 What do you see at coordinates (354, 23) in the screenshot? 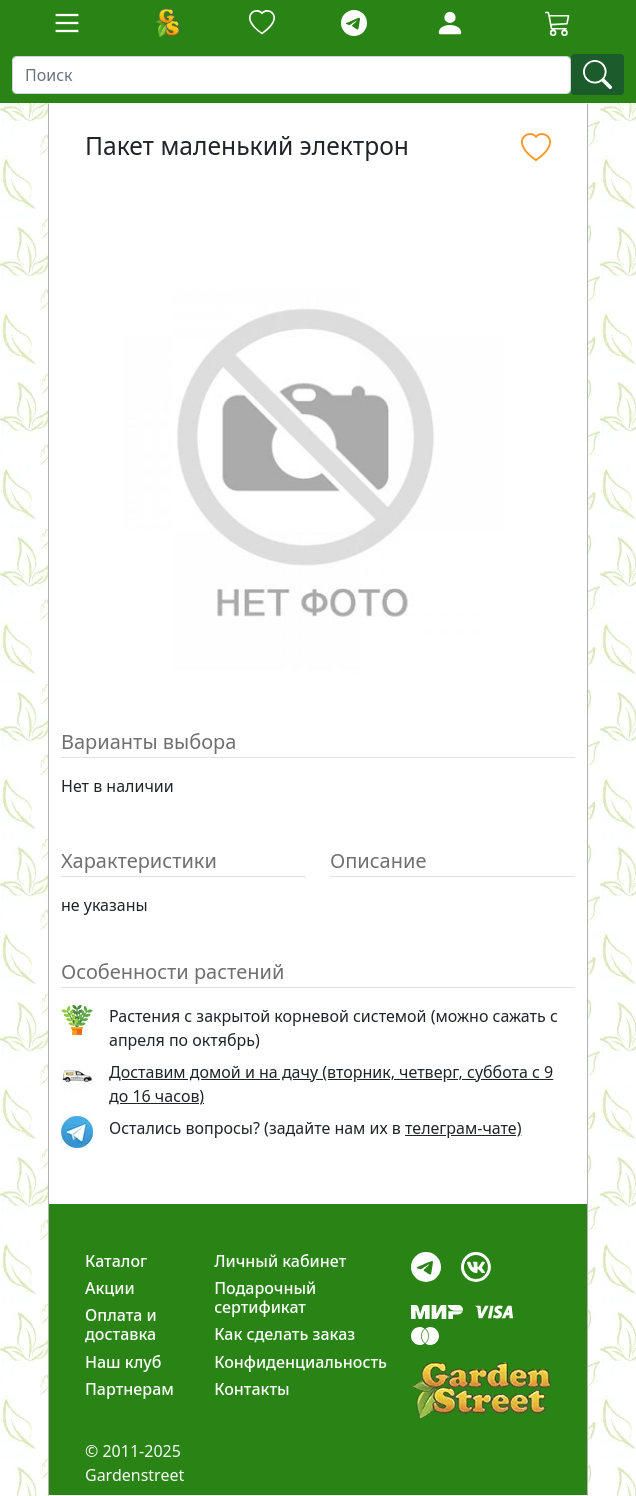
I see `[telegram]` at bounding box center [354, 23].